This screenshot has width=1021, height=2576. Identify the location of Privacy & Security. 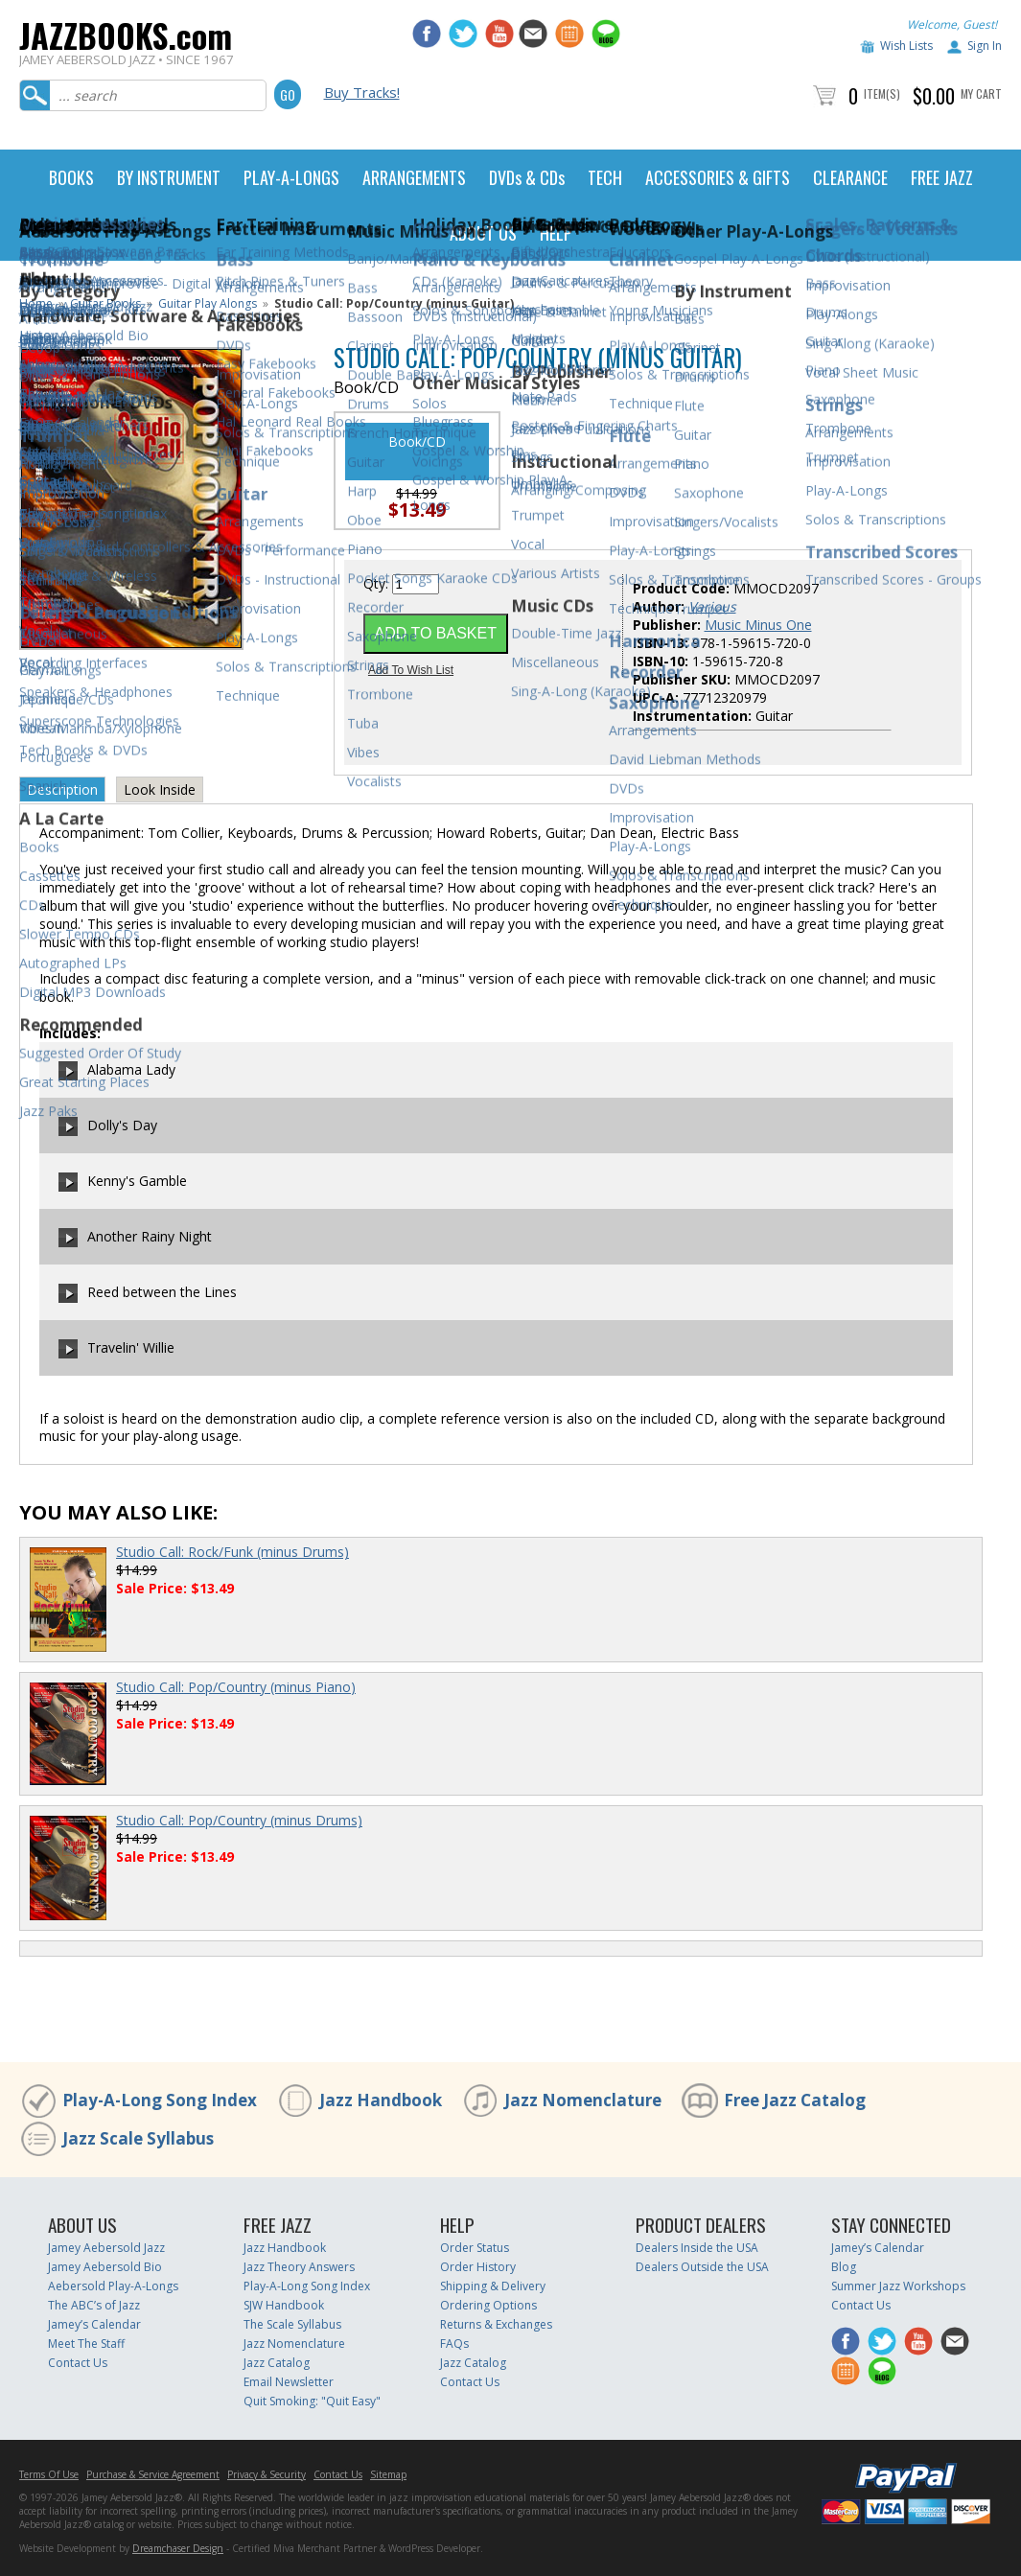
(266, 2474).